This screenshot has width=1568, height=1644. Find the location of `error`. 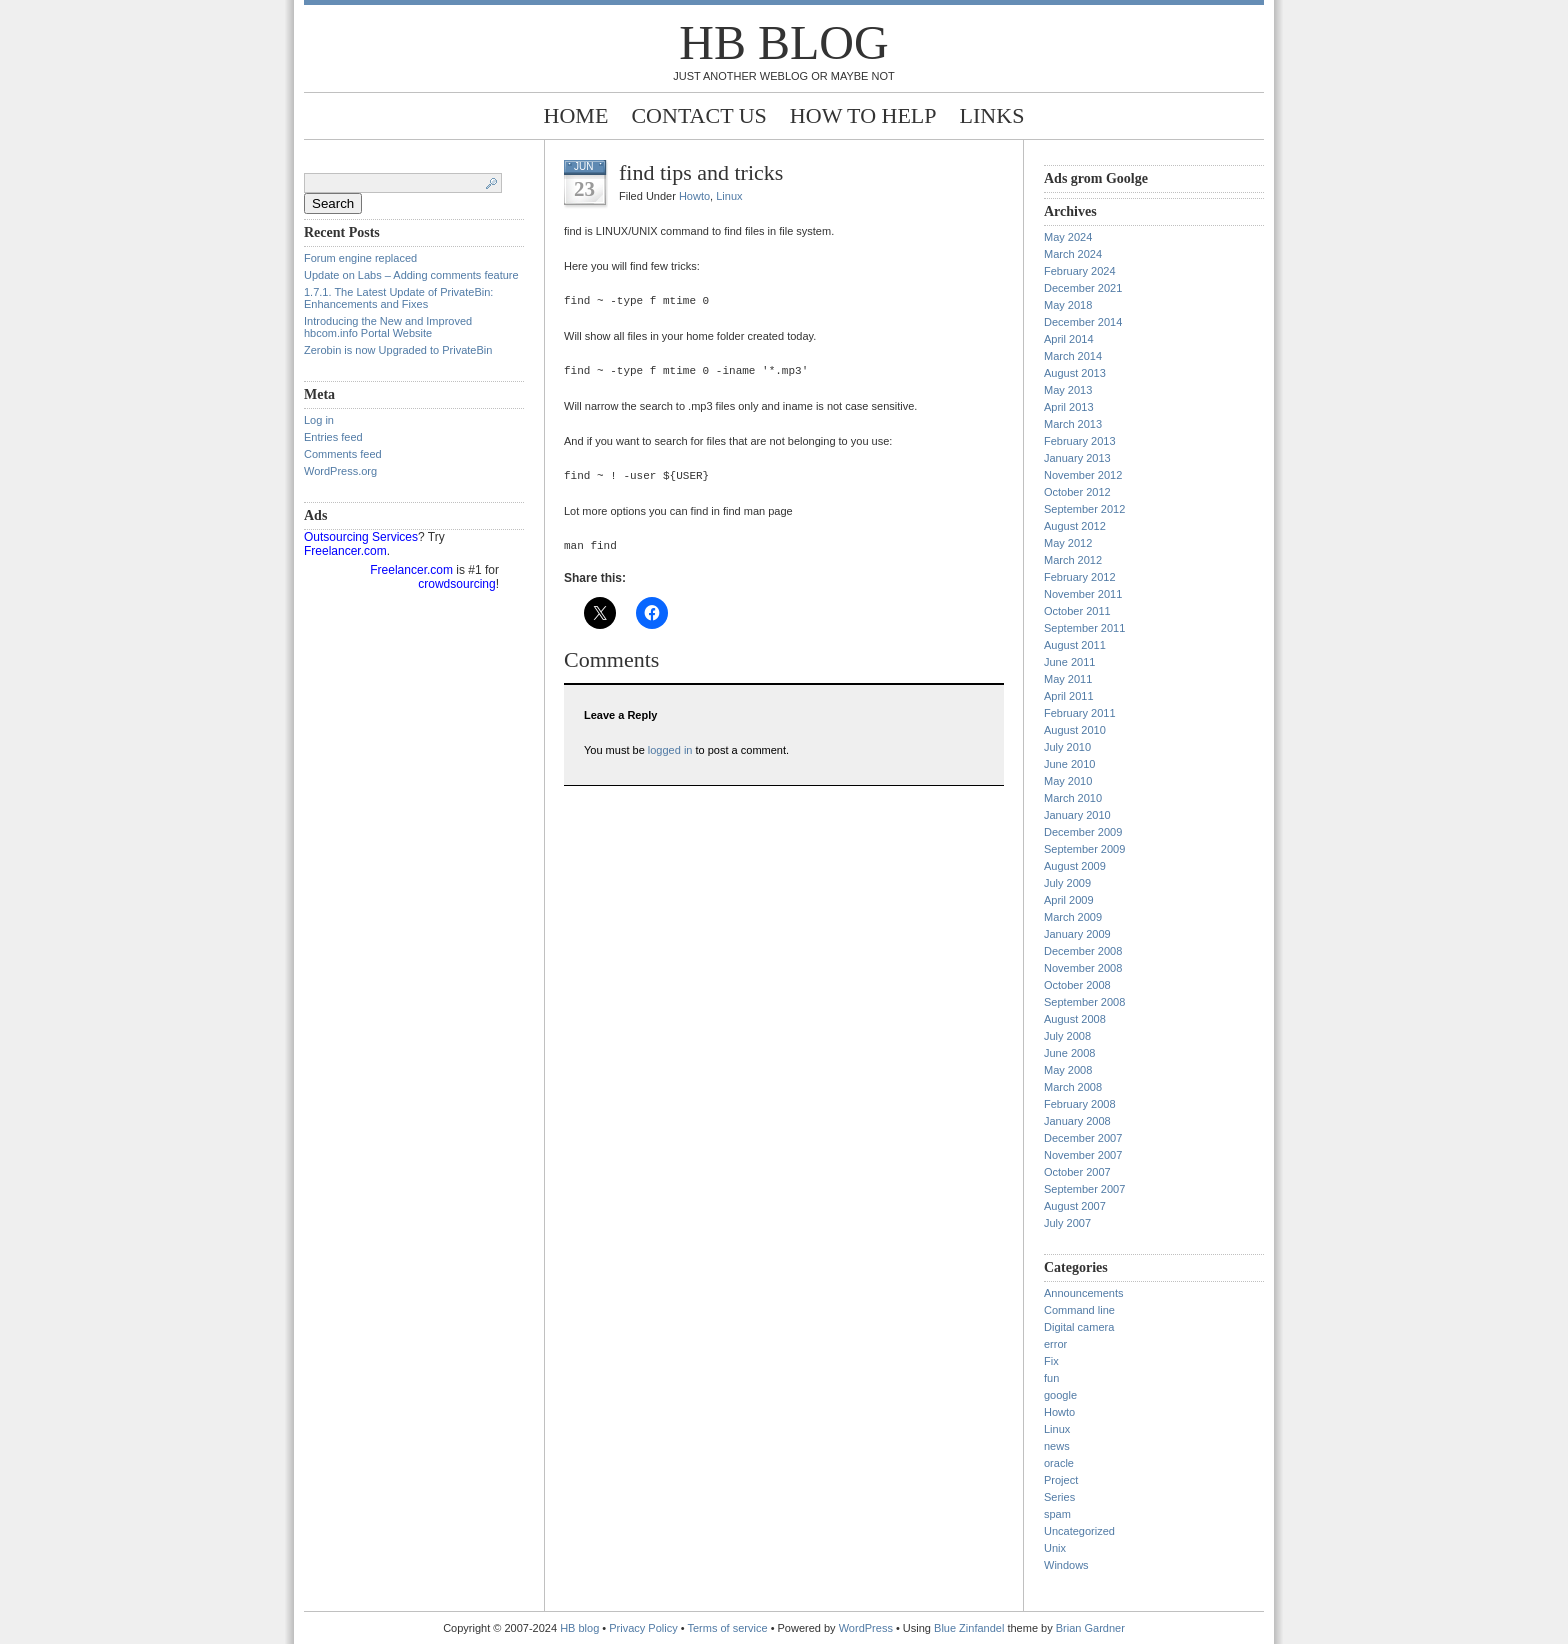

error is located at coordinates (1055, 1344).